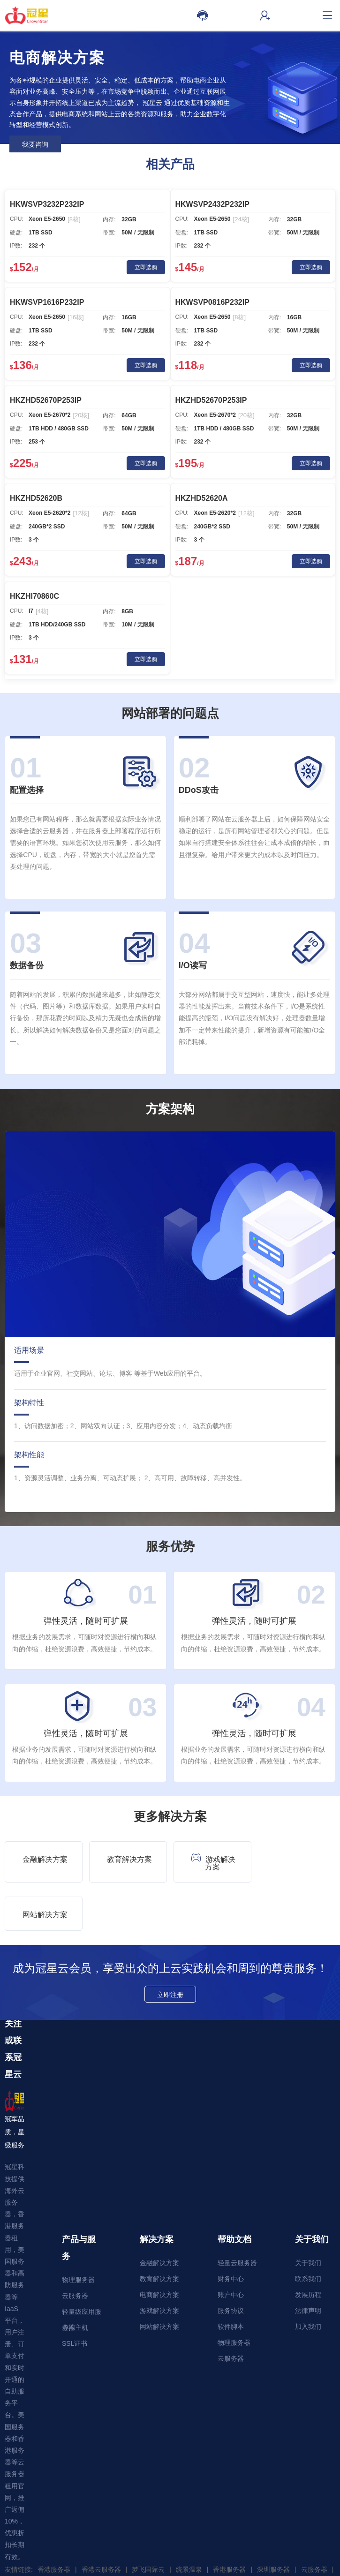  What do you see at coordinates (35, 144) in the screenshot?
I see `我要咨询` at bounding box center [35, 144].